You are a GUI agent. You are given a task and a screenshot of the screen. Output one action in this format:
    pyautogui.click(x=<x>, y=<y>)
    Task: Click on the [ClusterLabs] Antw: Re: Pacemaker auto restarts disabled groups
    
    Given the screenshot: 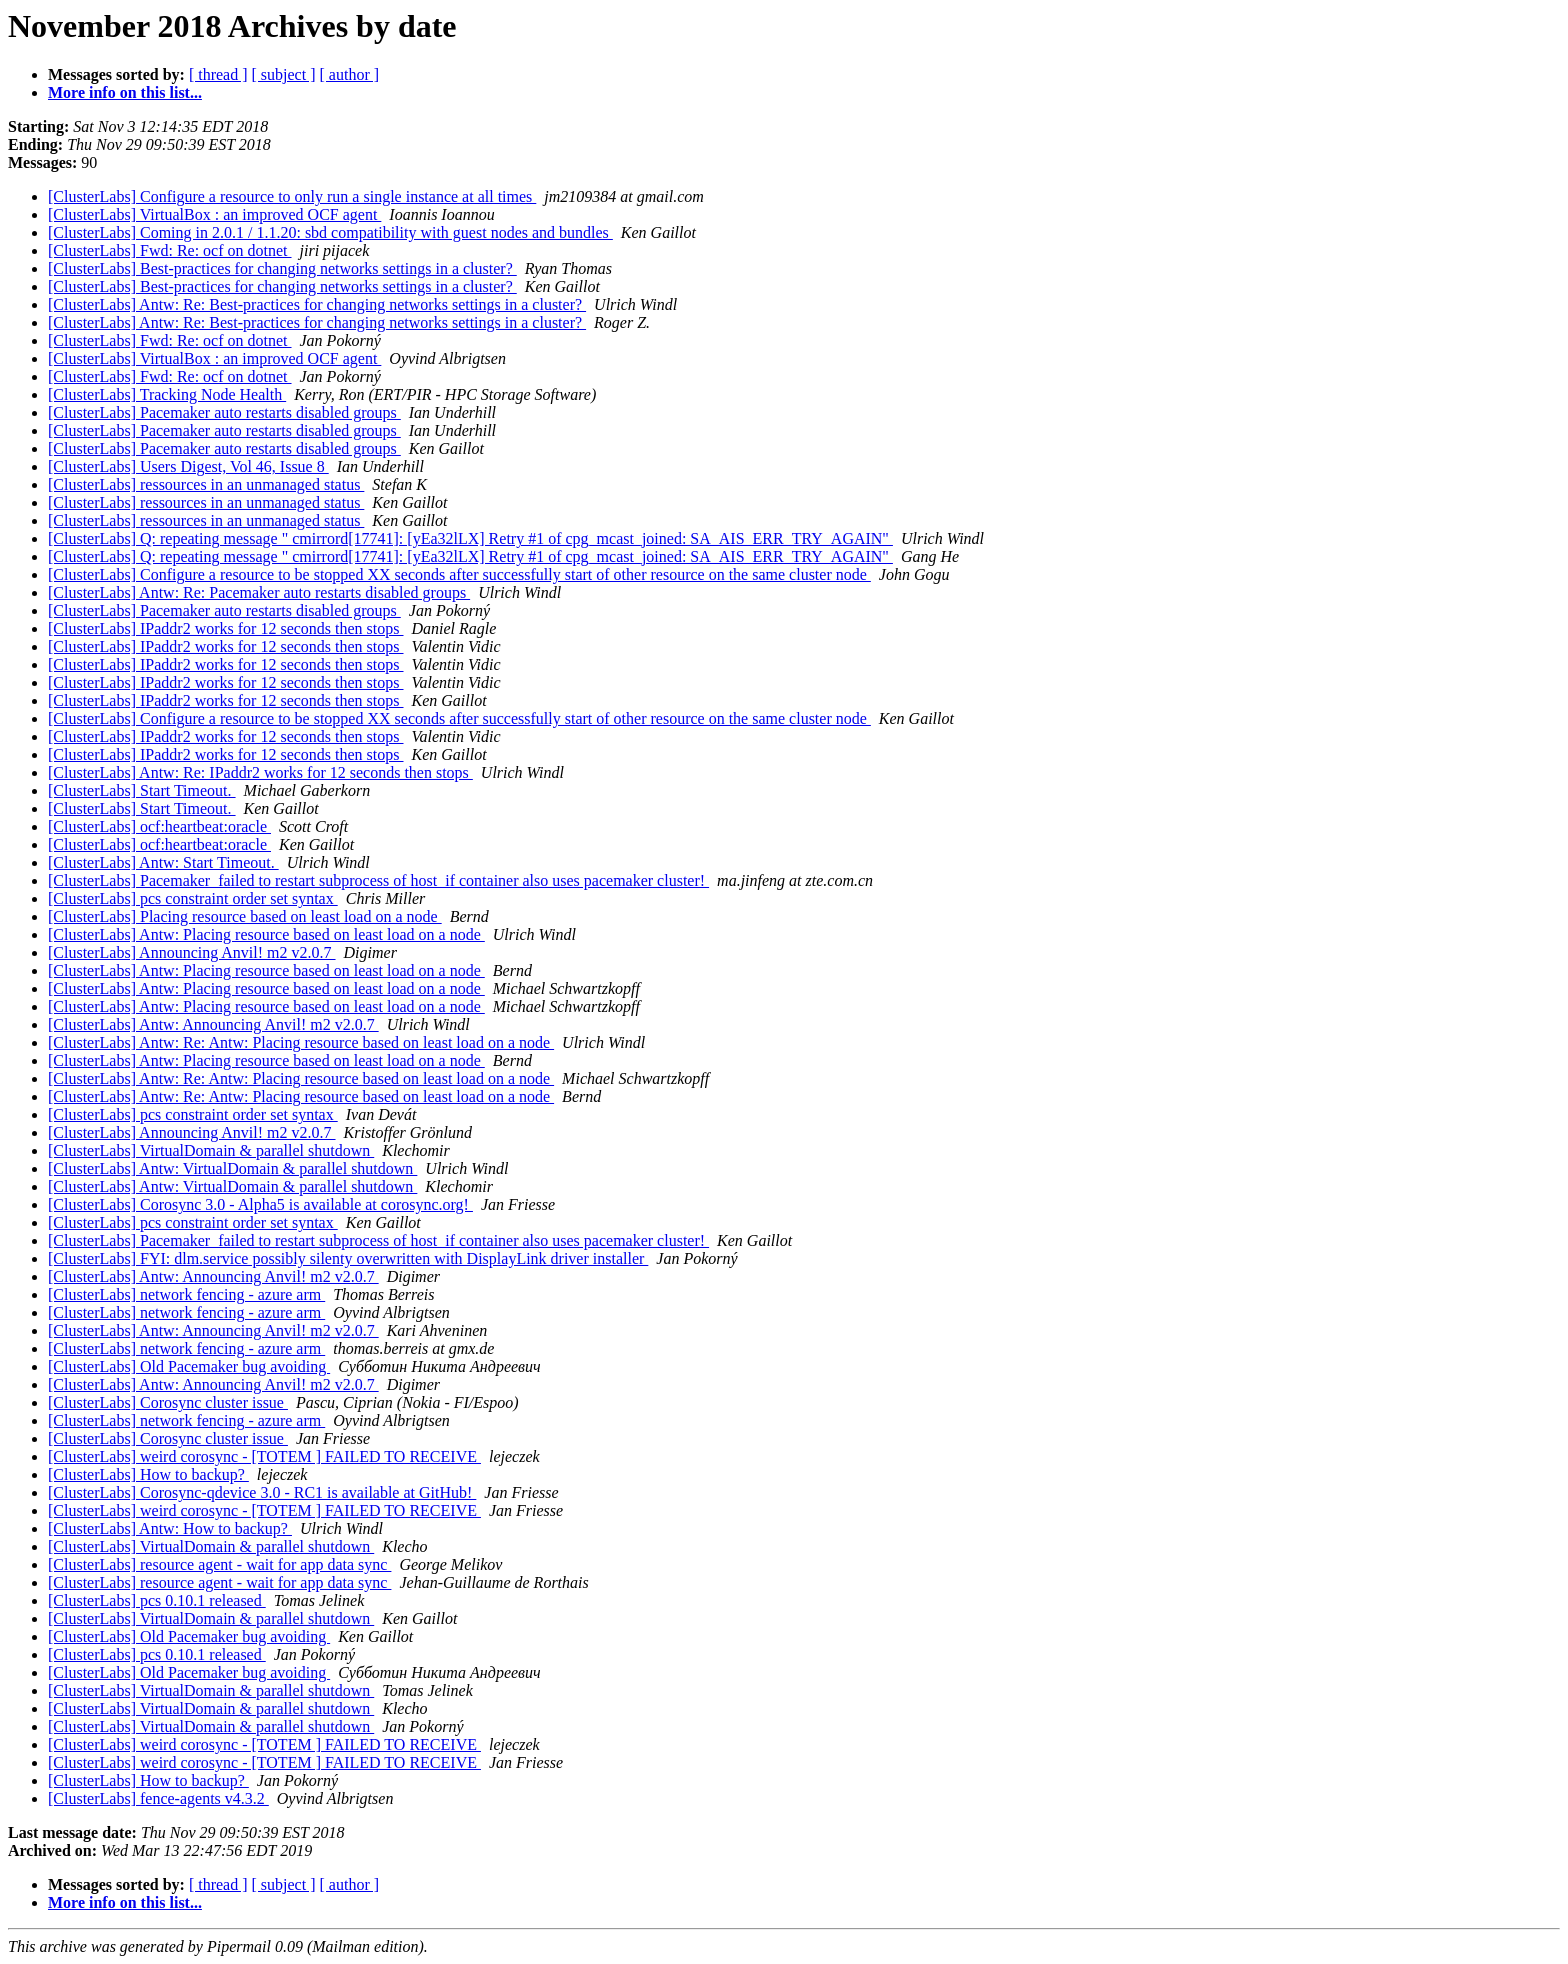 What is the action you would take?
    pyautogui.click(x=259, y=592)
    